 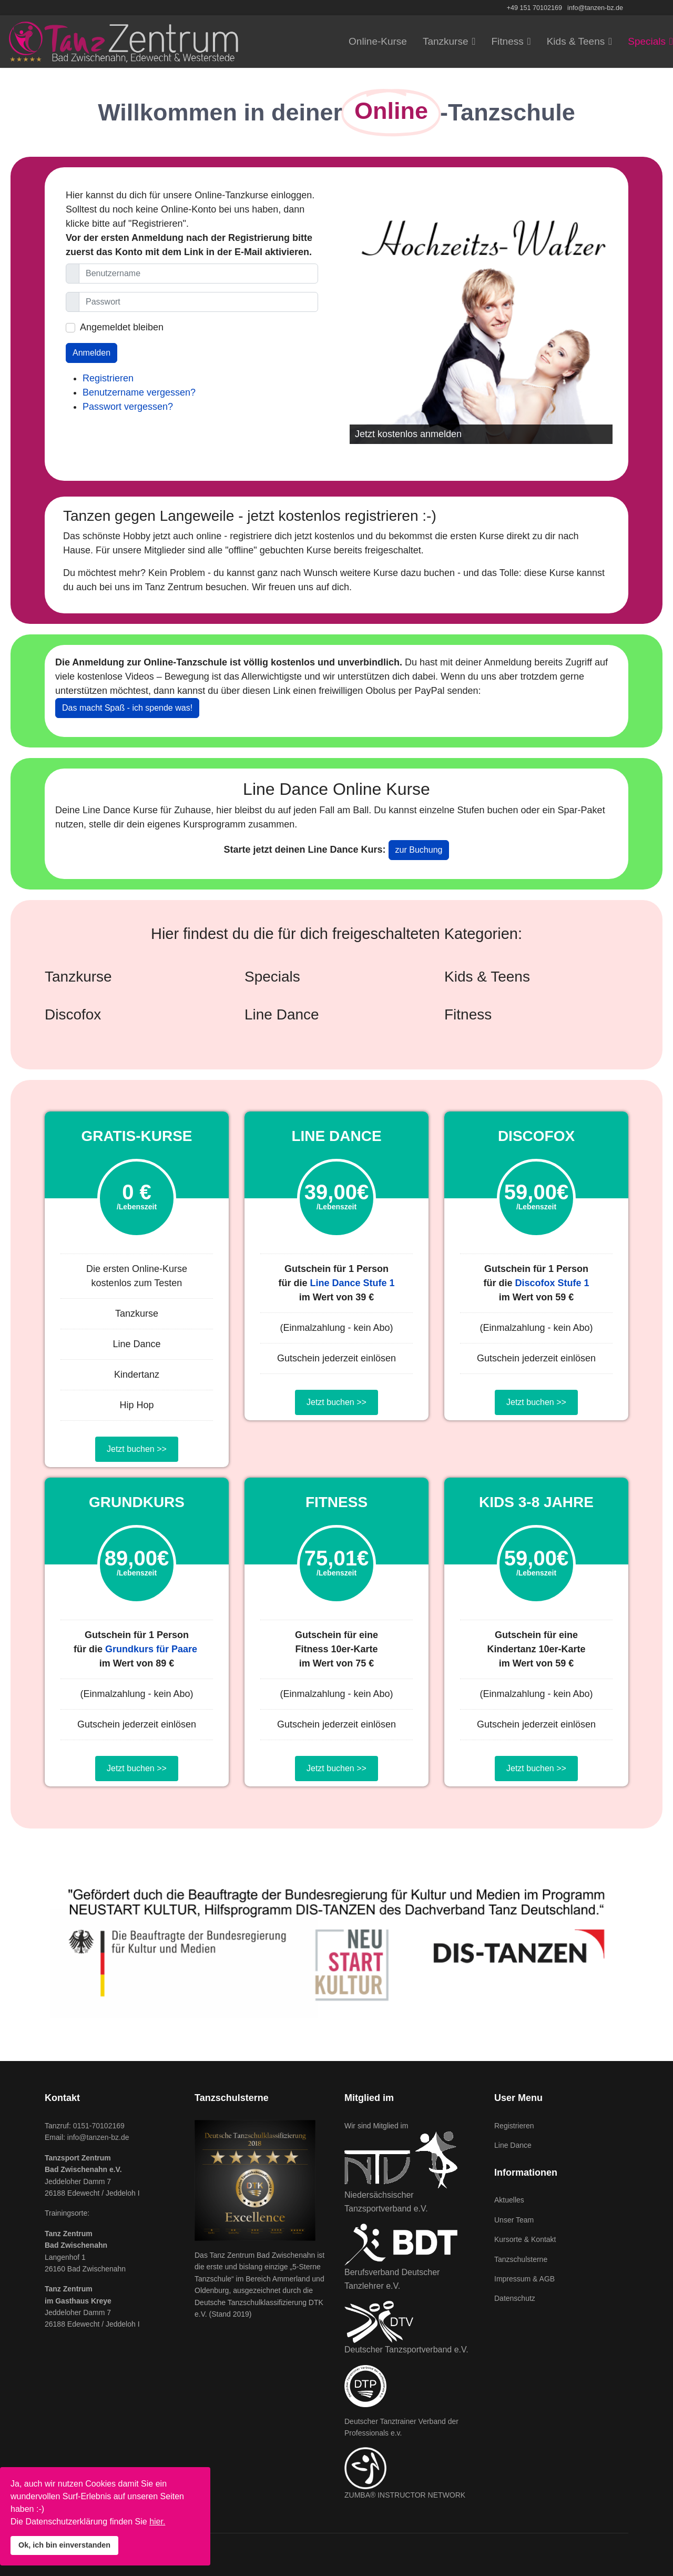 I want to click on 0151-70102169, so click(x=99, y=2126).